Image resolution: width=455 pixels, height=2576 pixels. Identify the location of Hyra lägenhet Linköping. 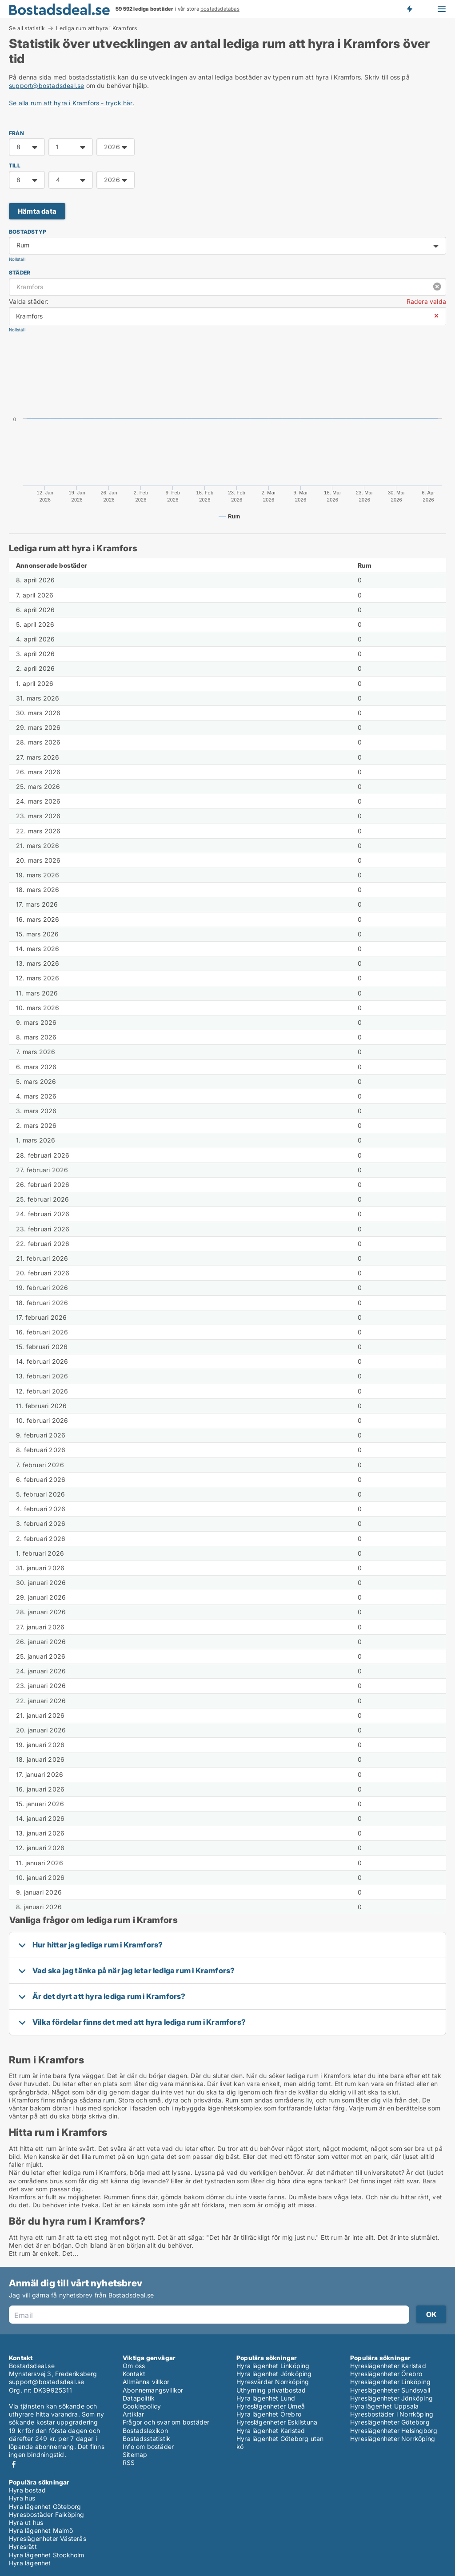
(273, 2365).